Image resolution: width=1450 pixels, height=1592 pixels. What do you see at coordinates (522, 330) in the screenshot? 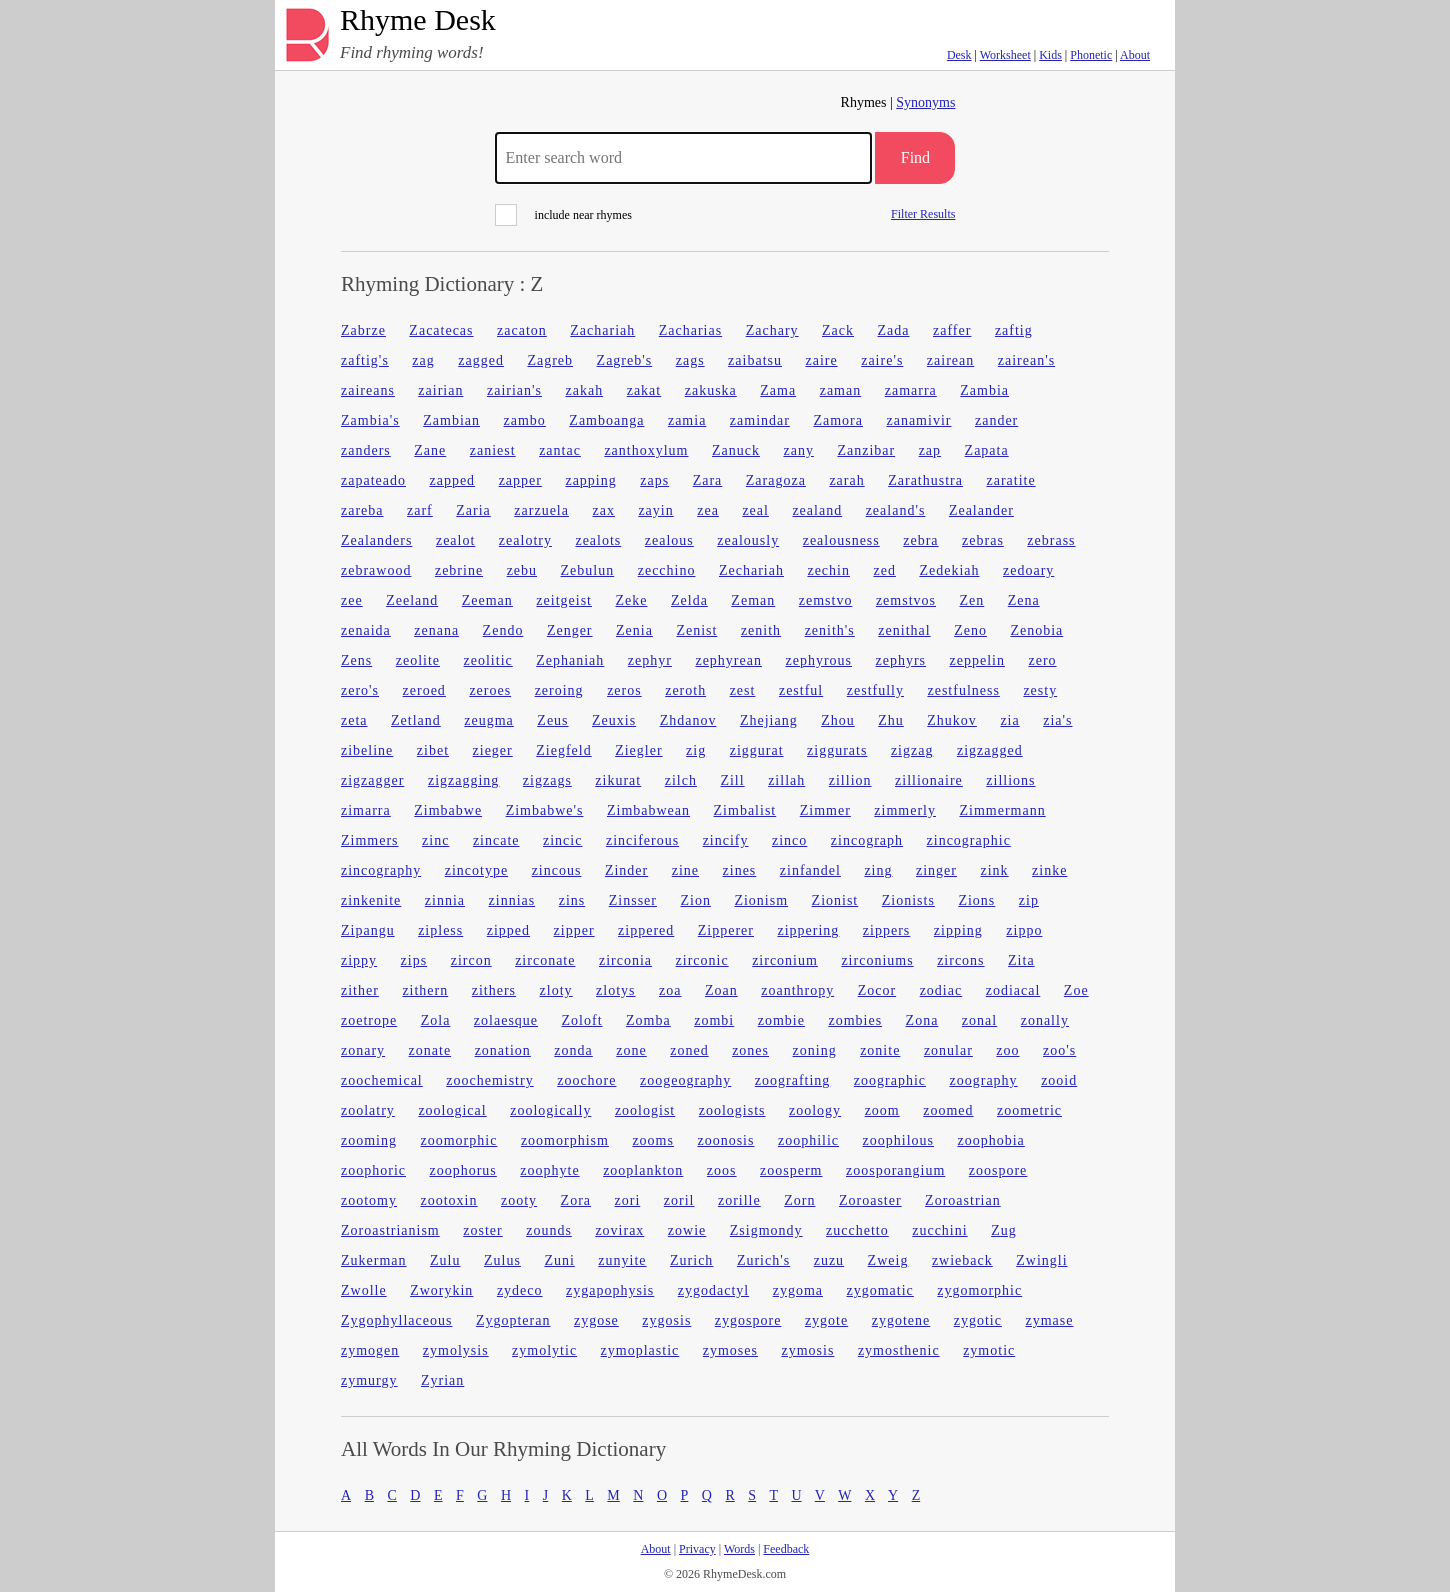
I see `zacaton` at bounding box center [522, 330].